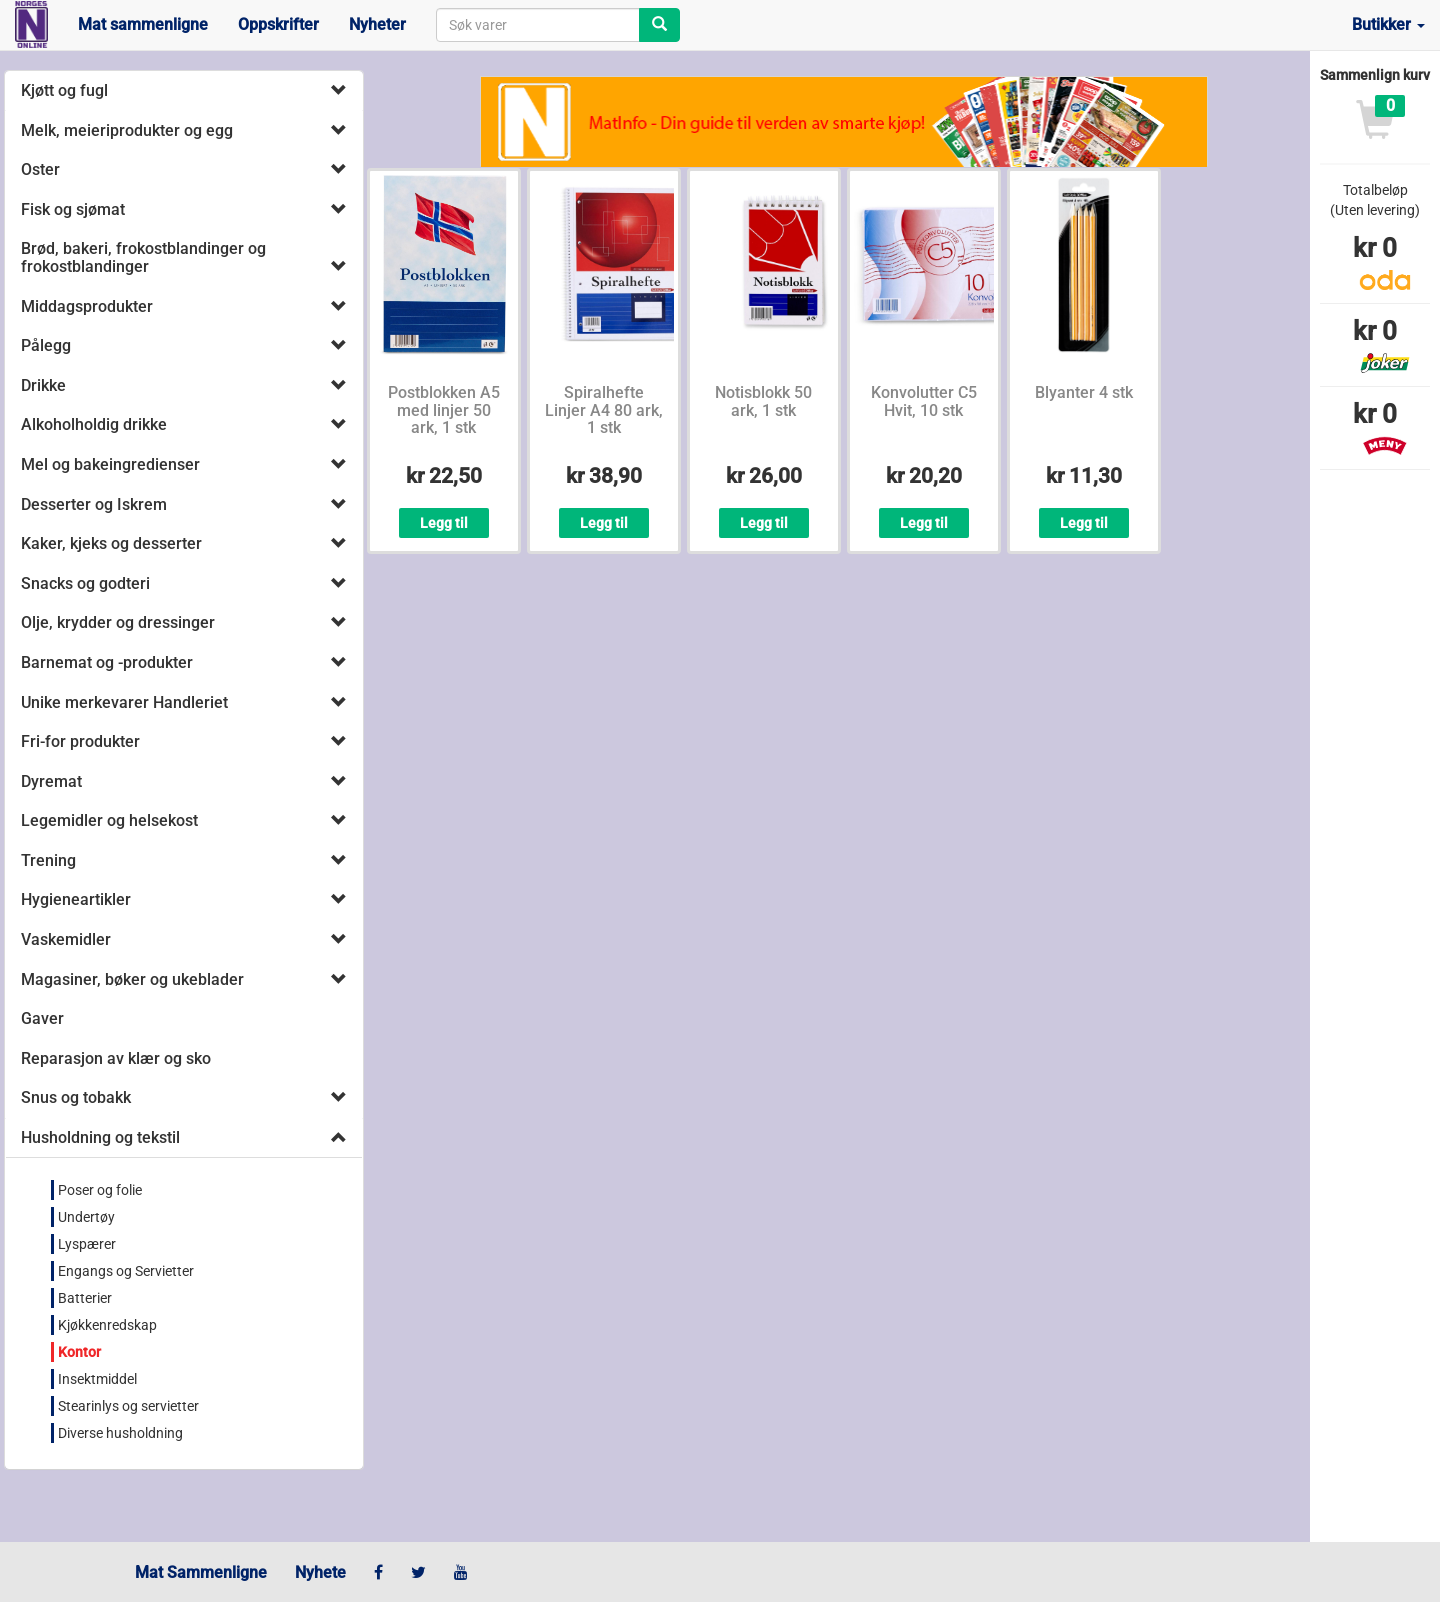 The width and height of the screenshot is (1440, 1602). I want to click on Snus og tobakk, so click(76, 1097).